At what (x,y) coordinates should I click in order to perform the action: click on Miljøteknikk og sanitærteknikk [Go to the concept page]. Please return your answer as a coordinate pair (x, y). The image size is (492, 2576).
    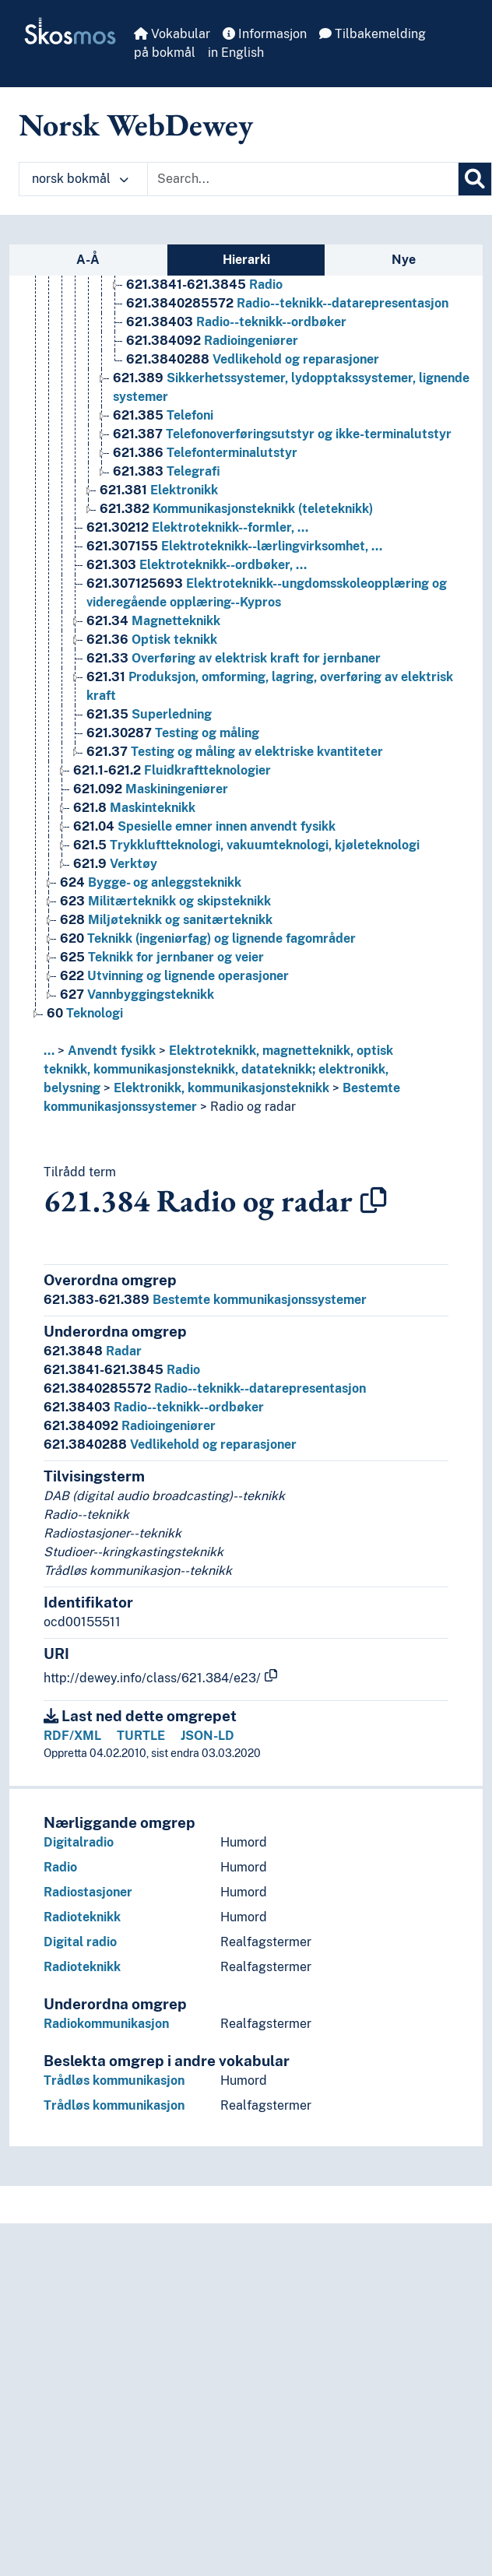
    Looking at the image, I should click on (166, 919).